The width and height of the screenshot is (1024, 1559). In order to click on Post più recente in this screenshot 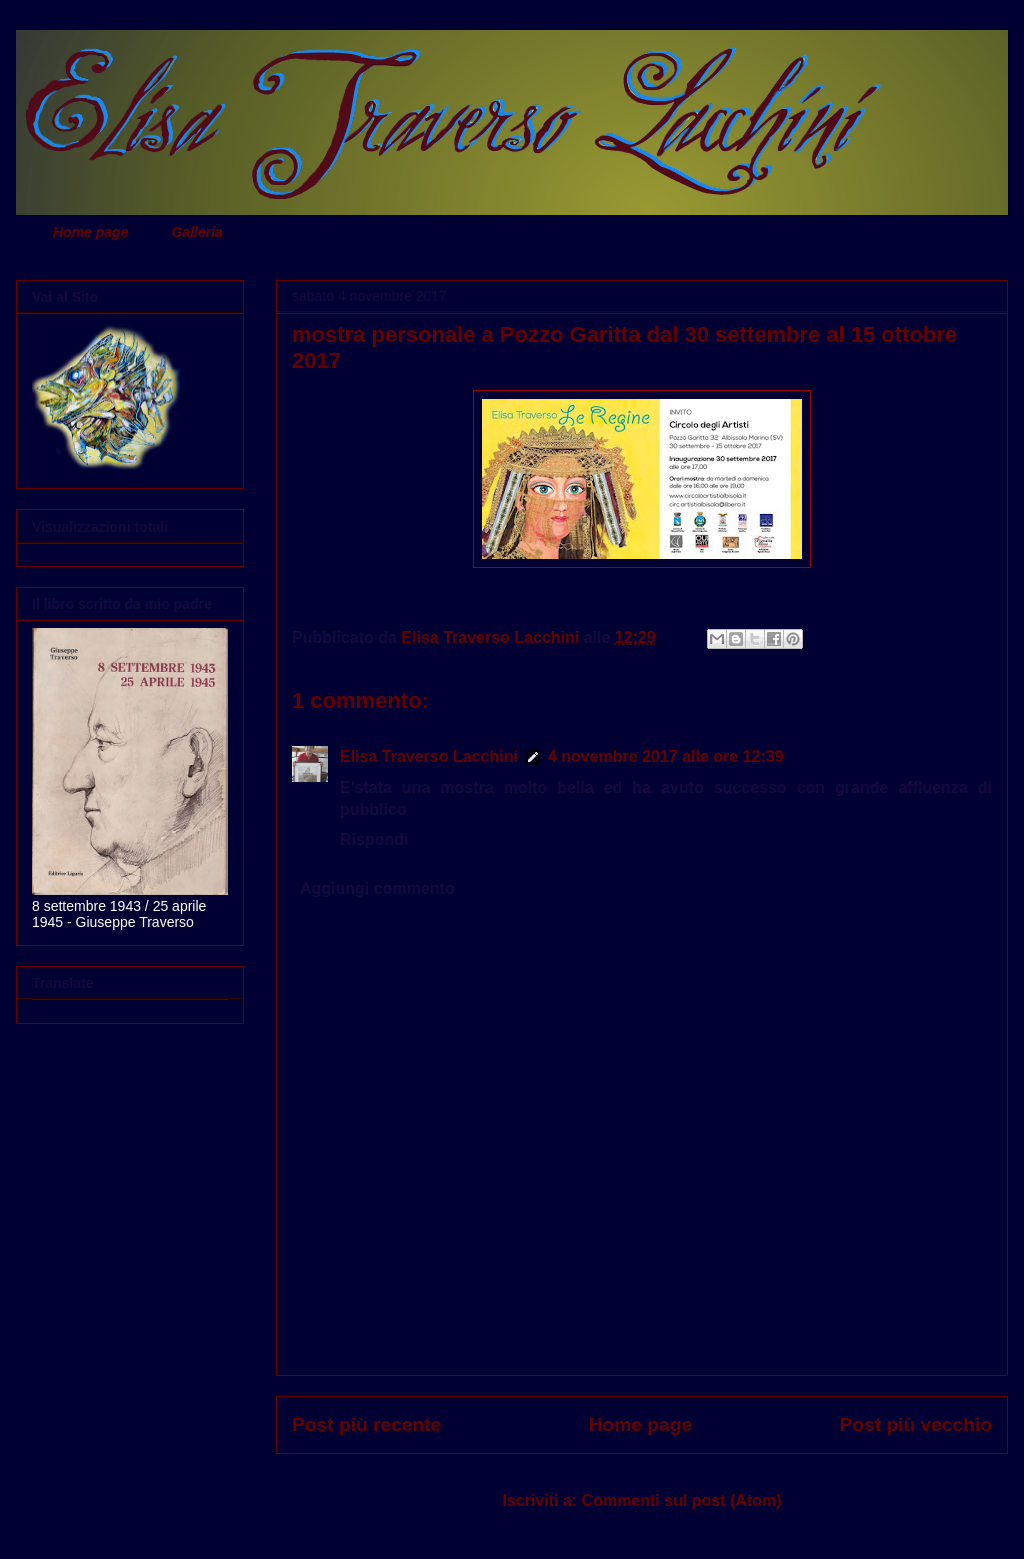, I will do `click(366, 1424)`.